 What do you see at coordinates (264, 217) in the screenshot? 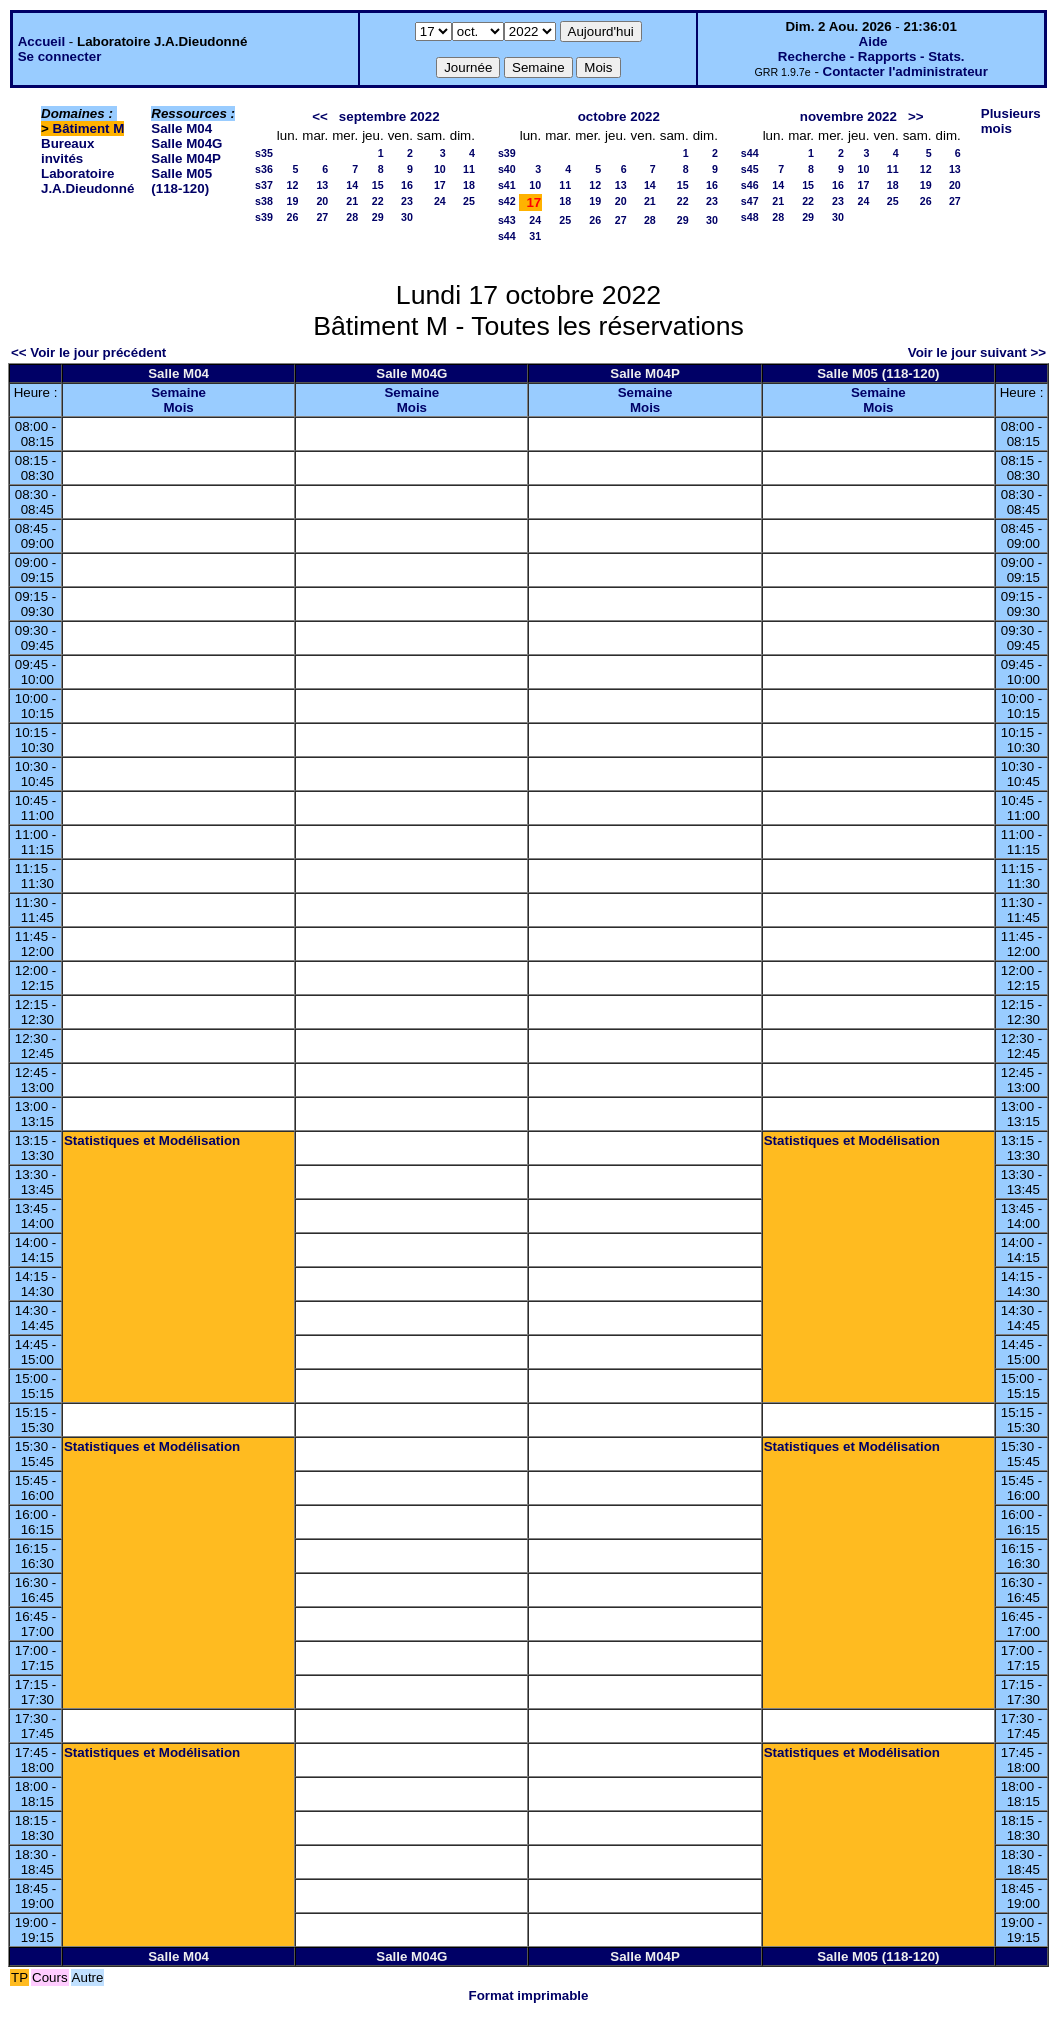
I see `s39` at bounding box center [264, 217].